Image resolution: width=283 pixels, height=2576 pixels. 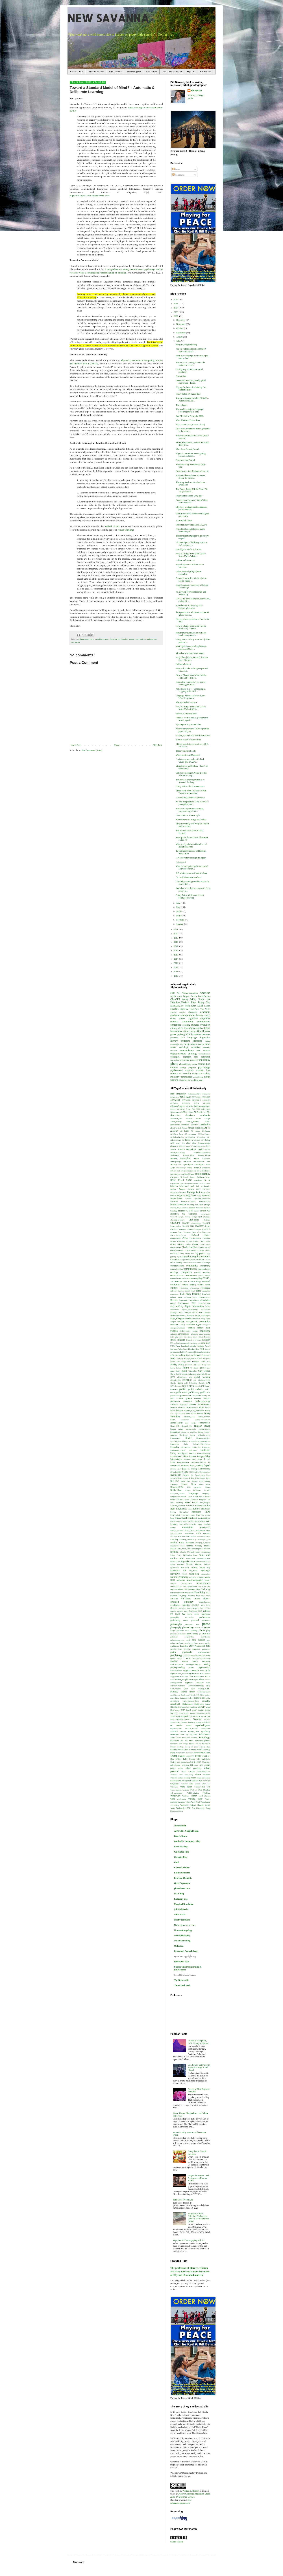 What do you see at coordinates (177, 1106) in the screenshot?
I see `#HumanProgress` at bounding box center [177, 1106].